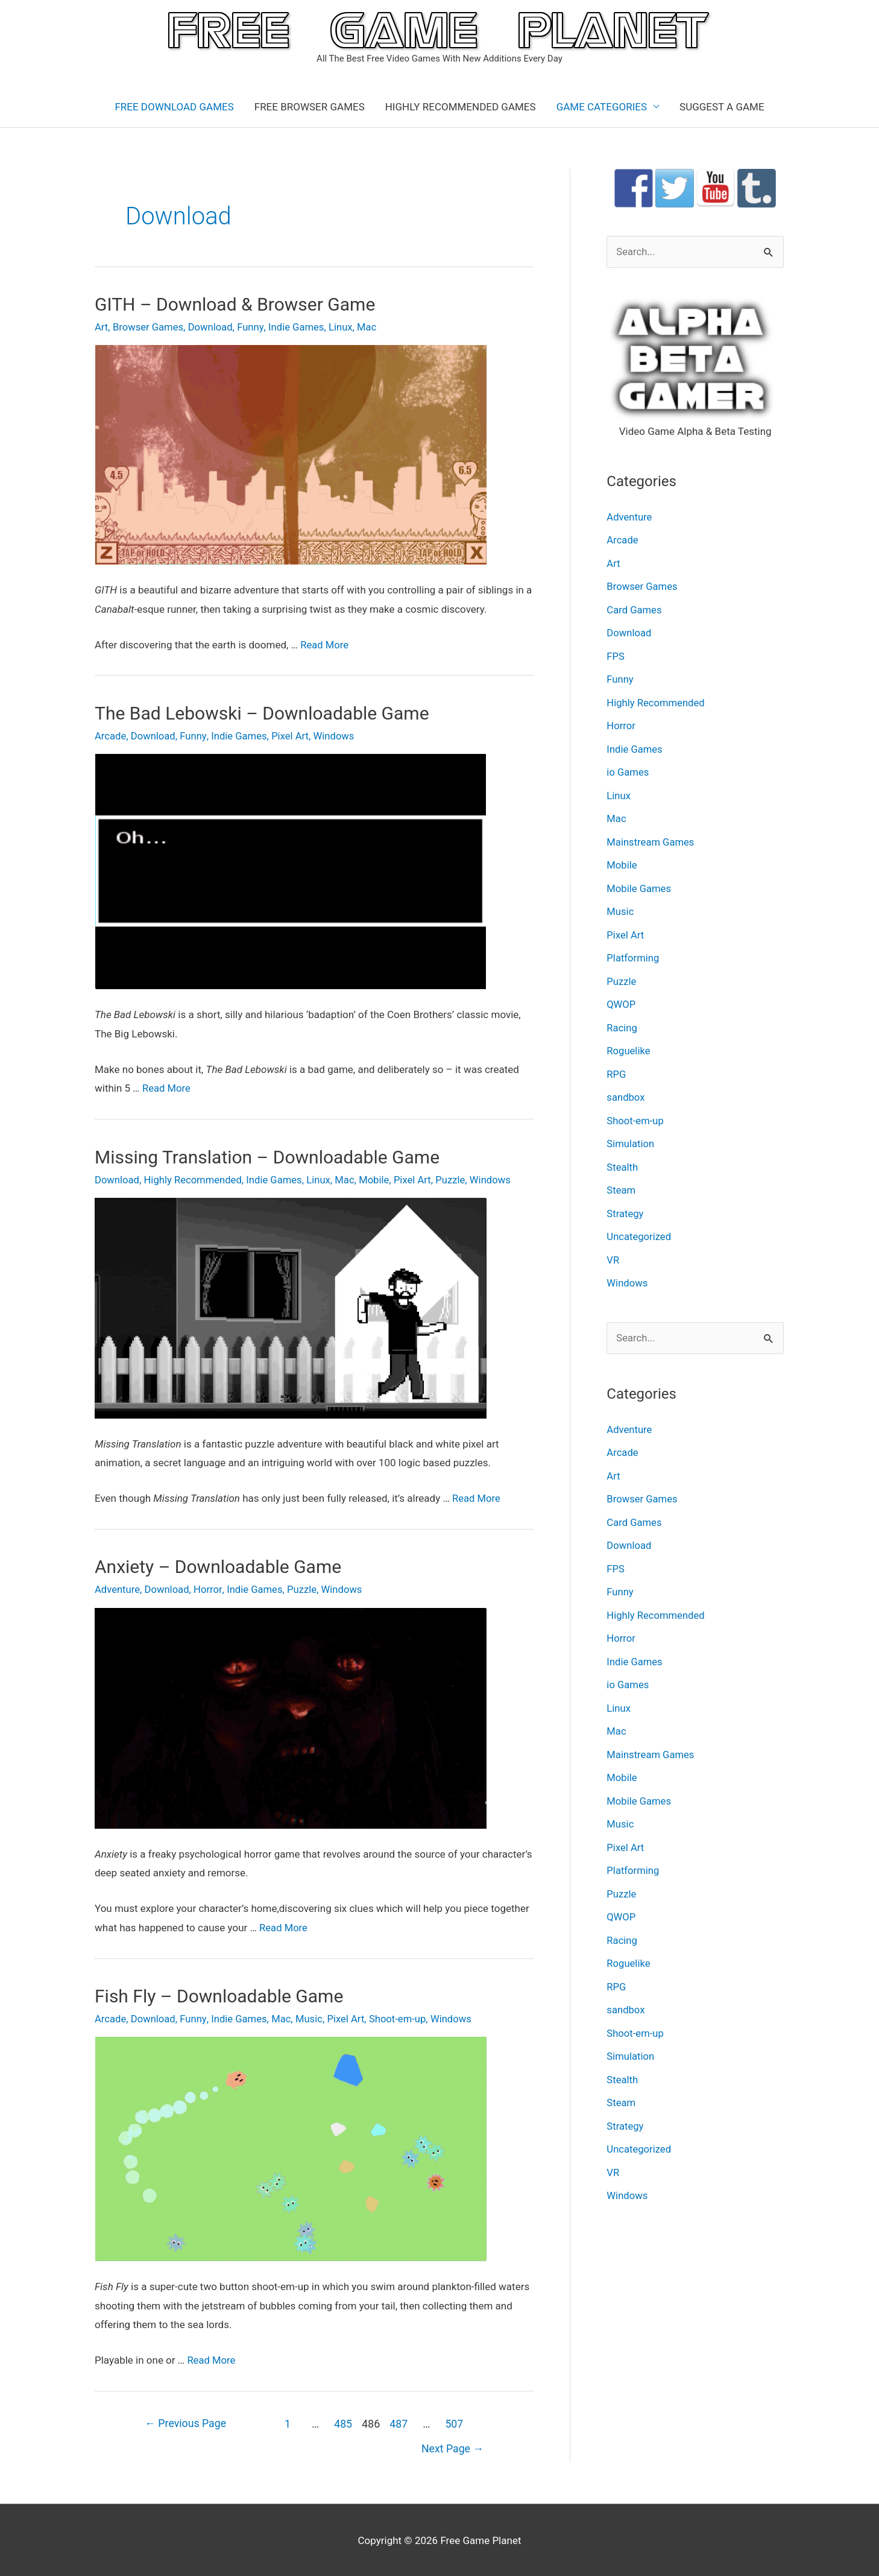 The width and height of the screenshot is (879, 2576). What do you see at coordinates (400, 2421) in the screenshot?
I see `487` at bounding box center [400, 2421].